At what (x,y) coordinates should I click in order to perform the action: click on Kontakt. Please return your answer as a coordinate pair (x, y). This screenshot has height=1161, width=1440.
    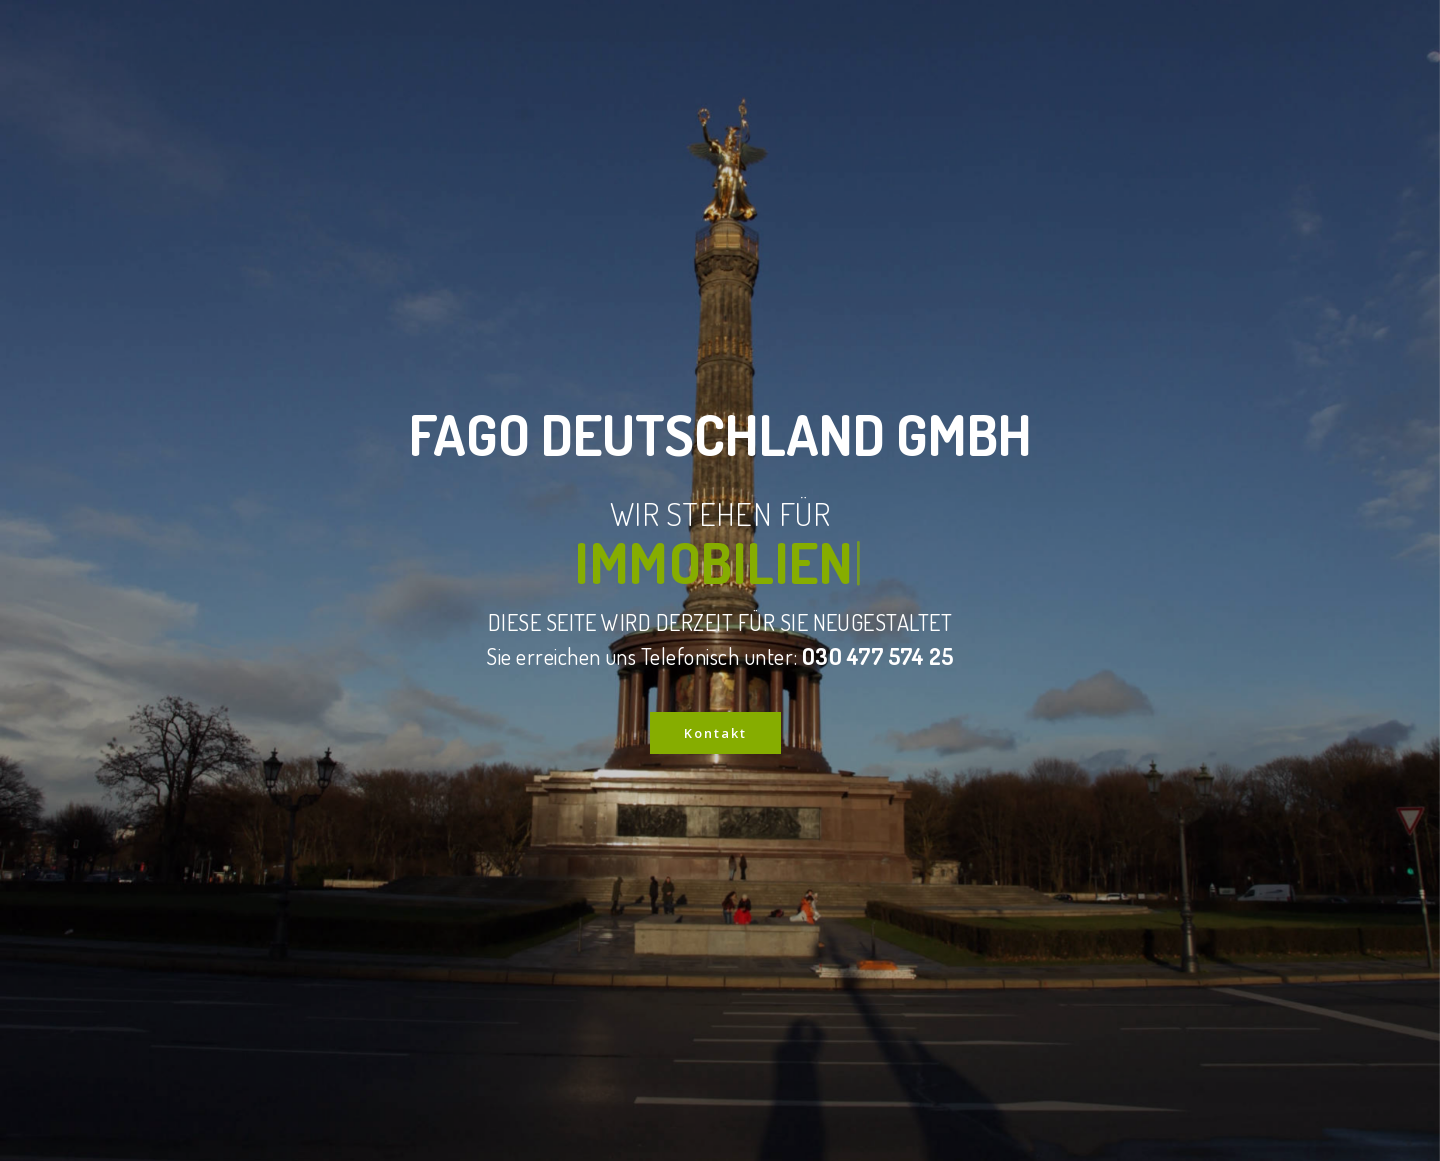
    Looking at the image, I should click on (715, 733).